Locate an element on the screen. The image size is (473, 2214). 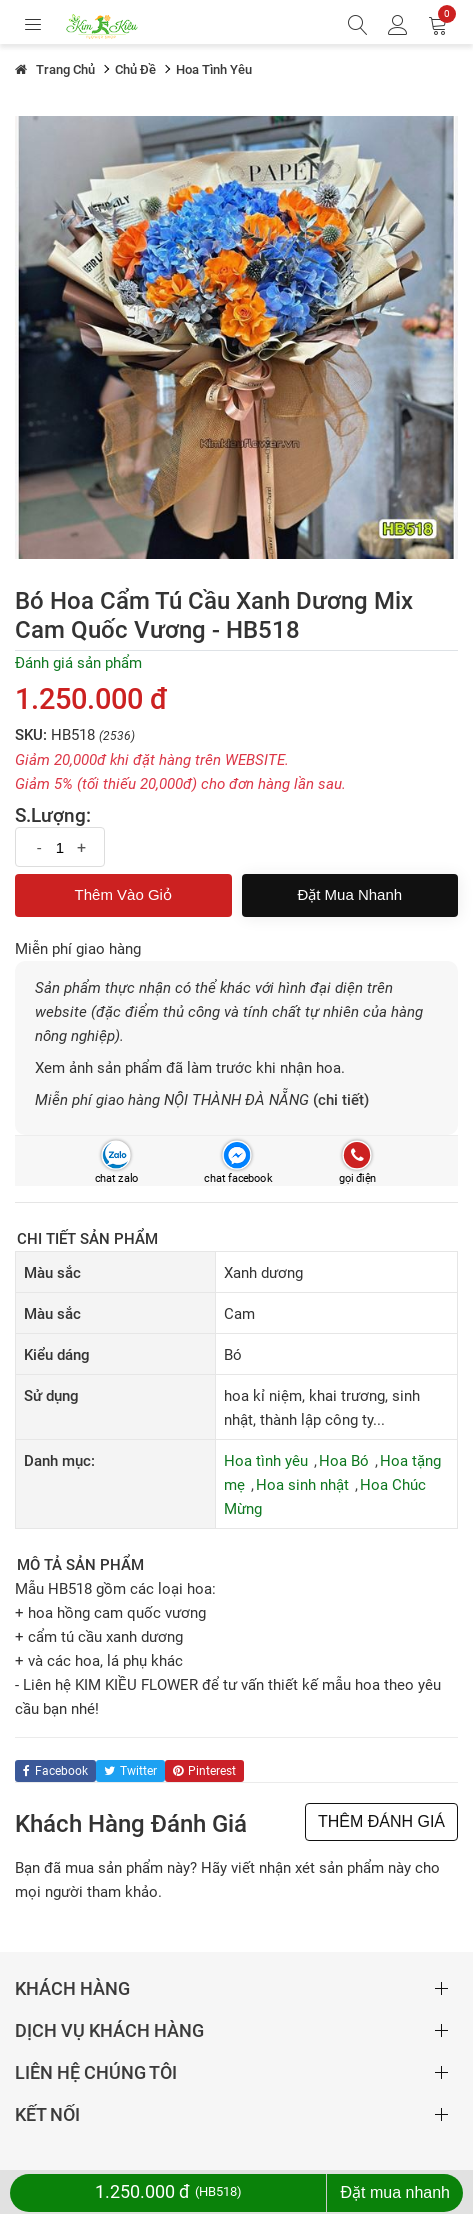
facebook is located at coordinates (55, 1771).